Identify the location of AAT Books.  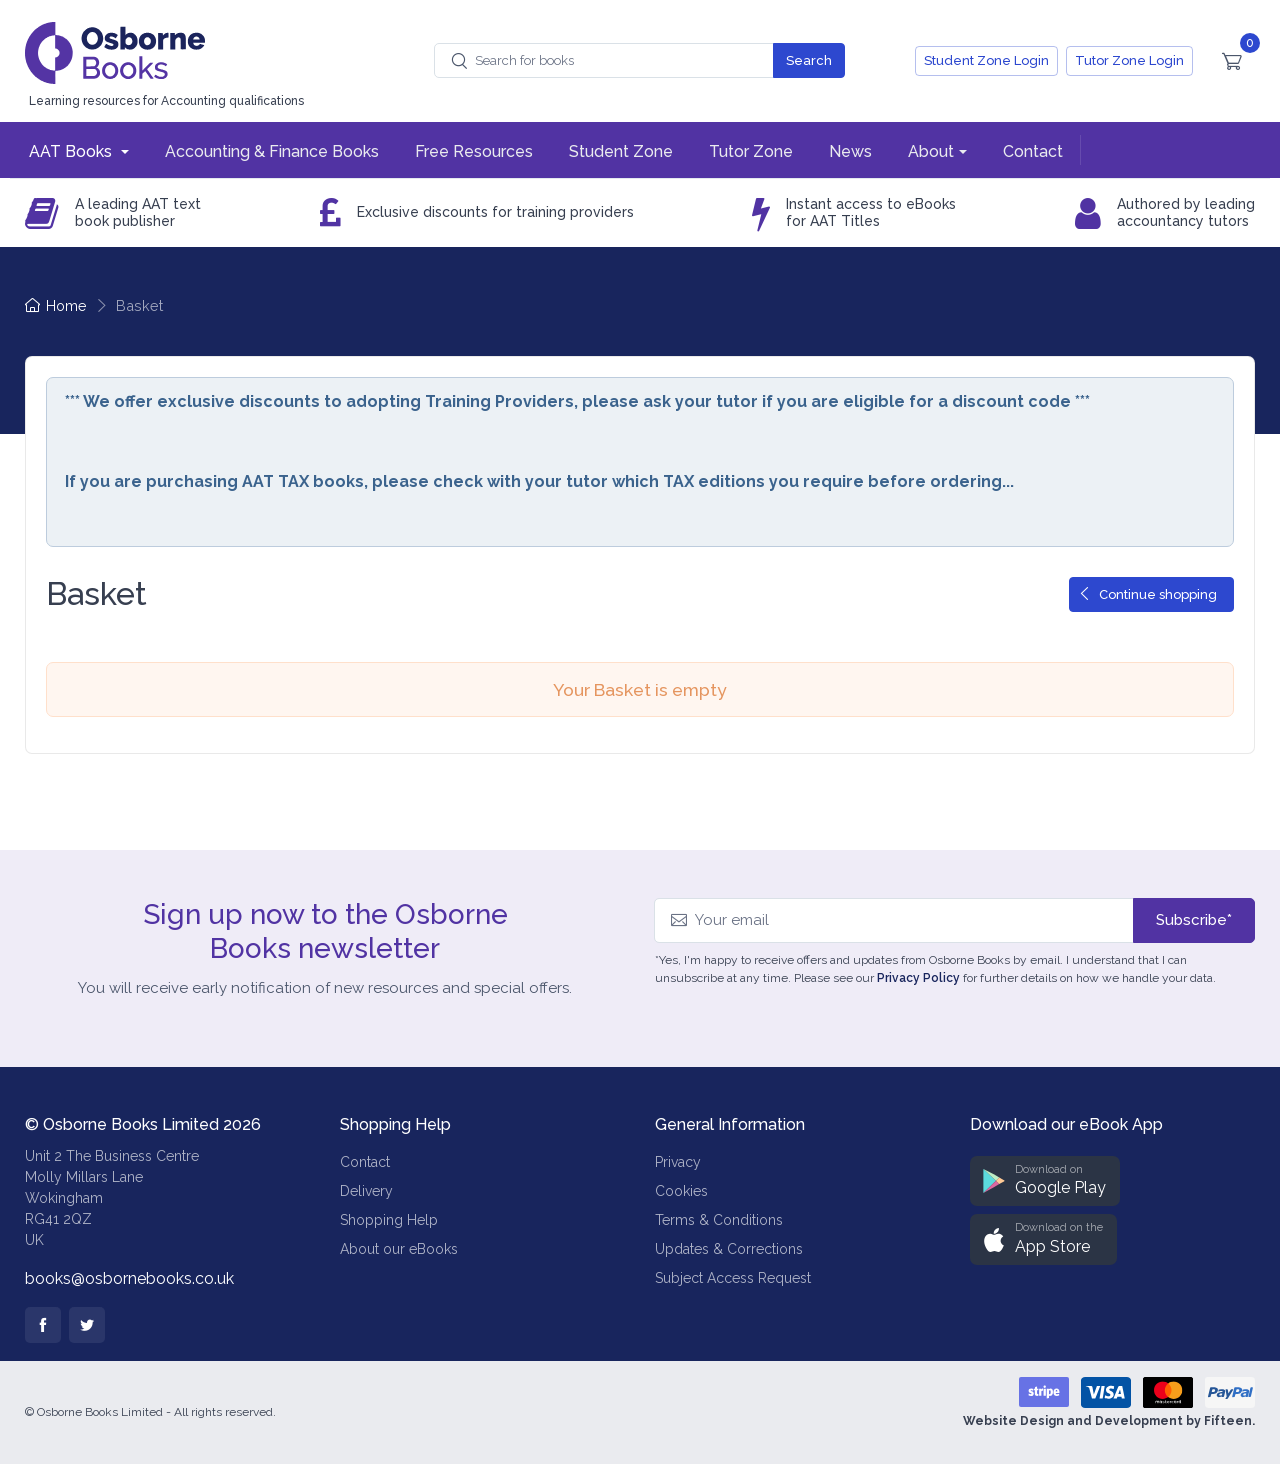
(72, 151).